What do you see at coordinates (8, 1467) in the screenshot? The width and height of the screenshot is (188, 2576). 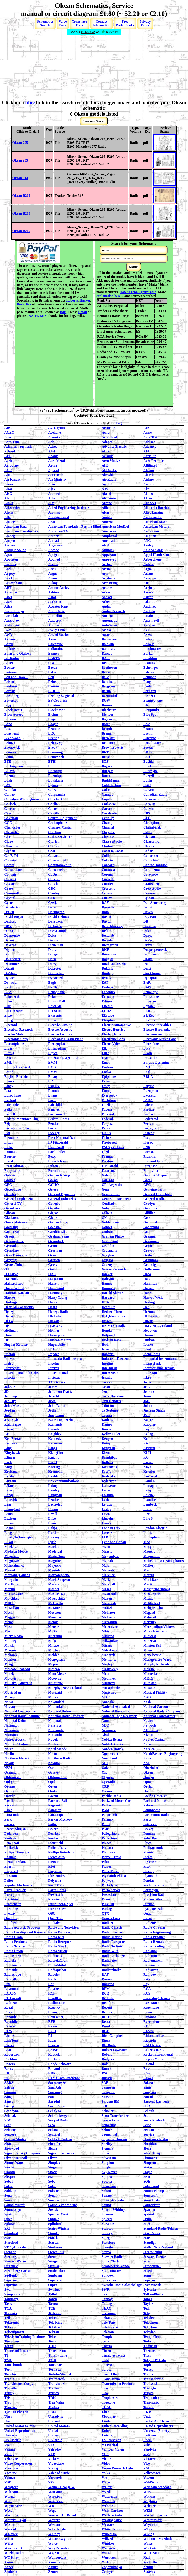 I see `Korg` at bounding box center [8, 1467].